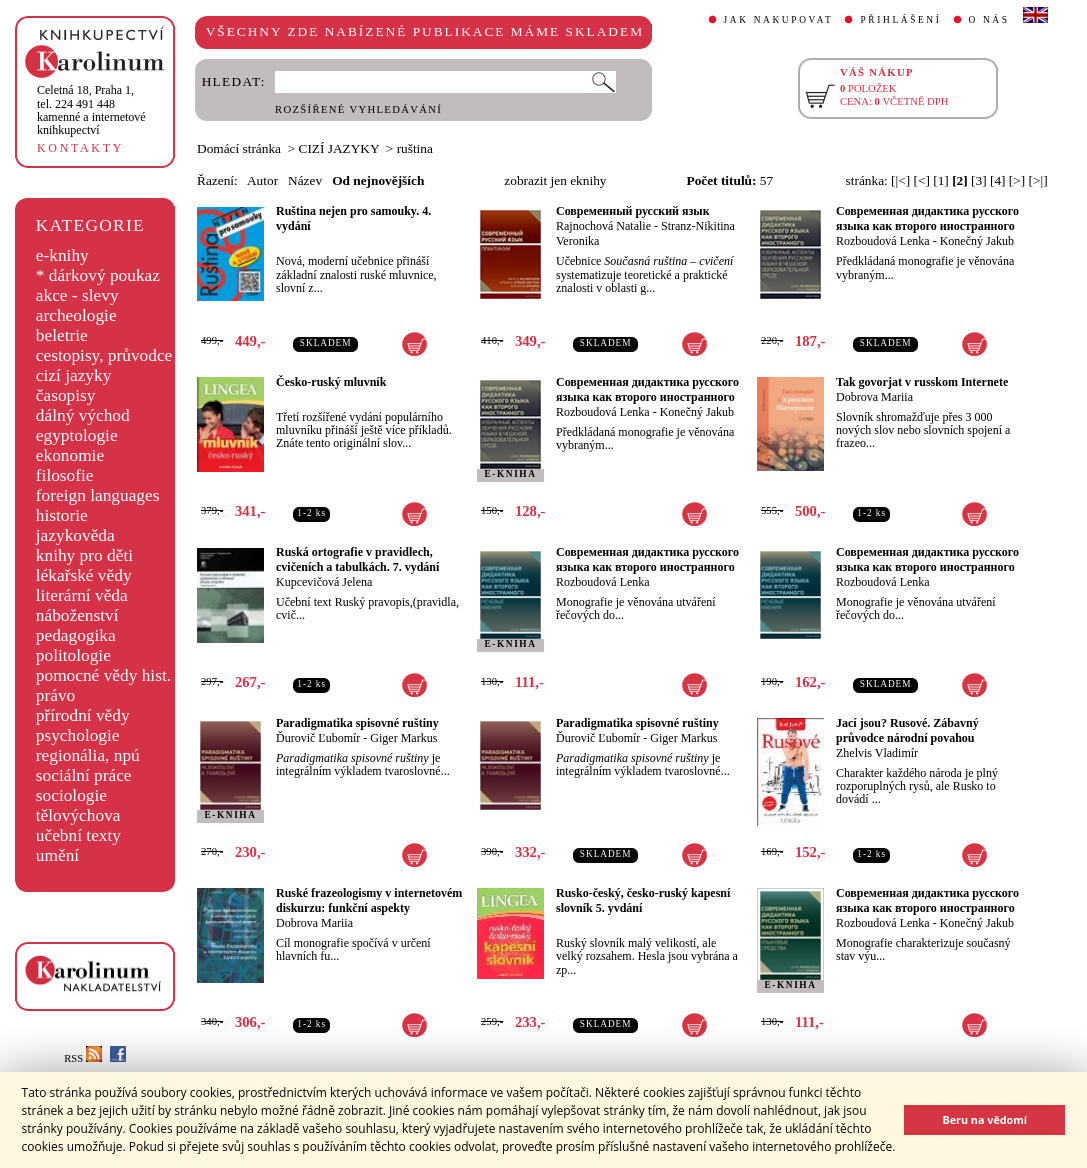  I want to click on ROZŠÍŘENÉ VYHLEDÁVÁNÍ, so click(358, 109).